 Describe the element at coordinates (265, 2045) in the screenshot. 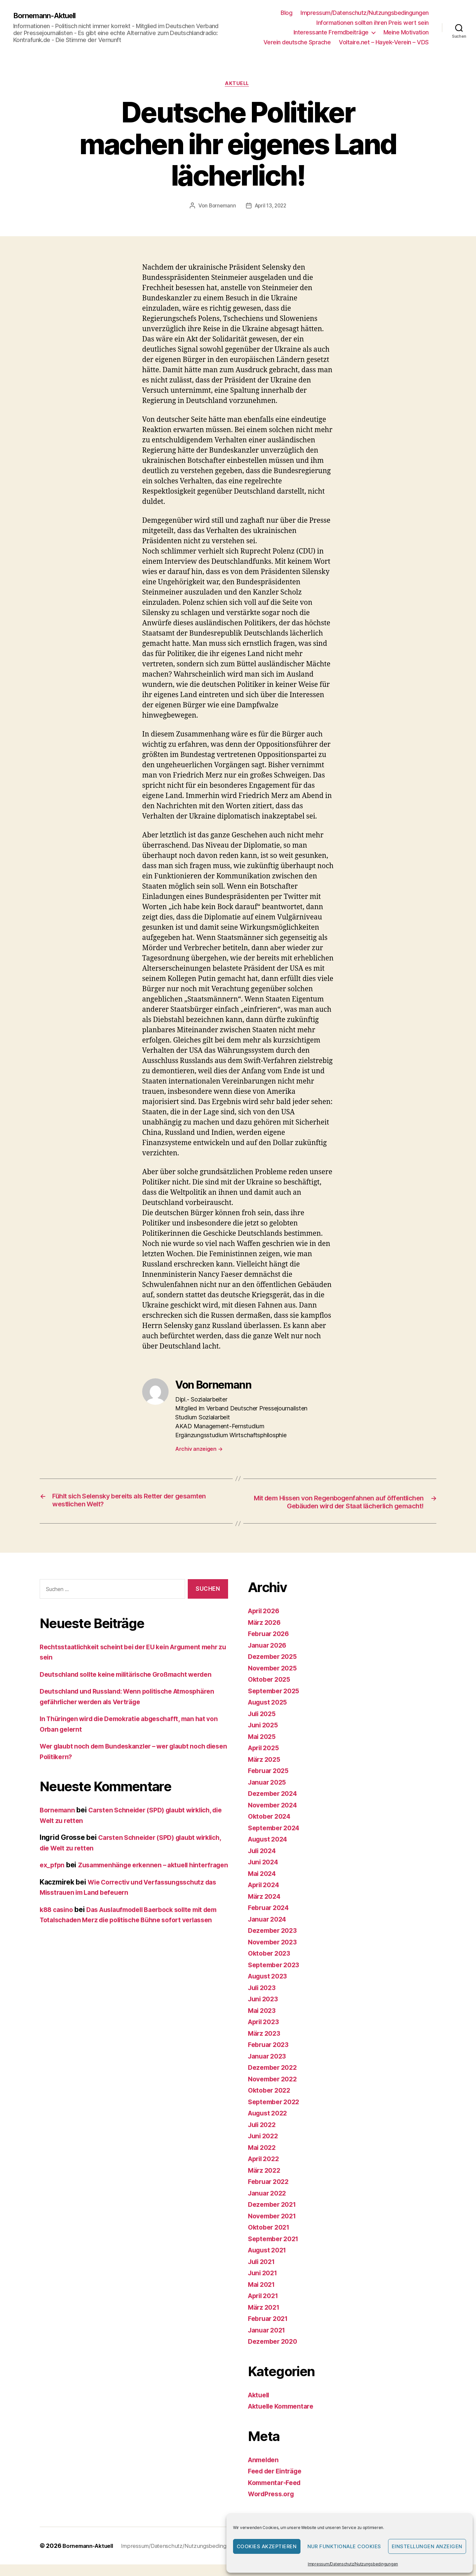

I see `März 2023` at that location.